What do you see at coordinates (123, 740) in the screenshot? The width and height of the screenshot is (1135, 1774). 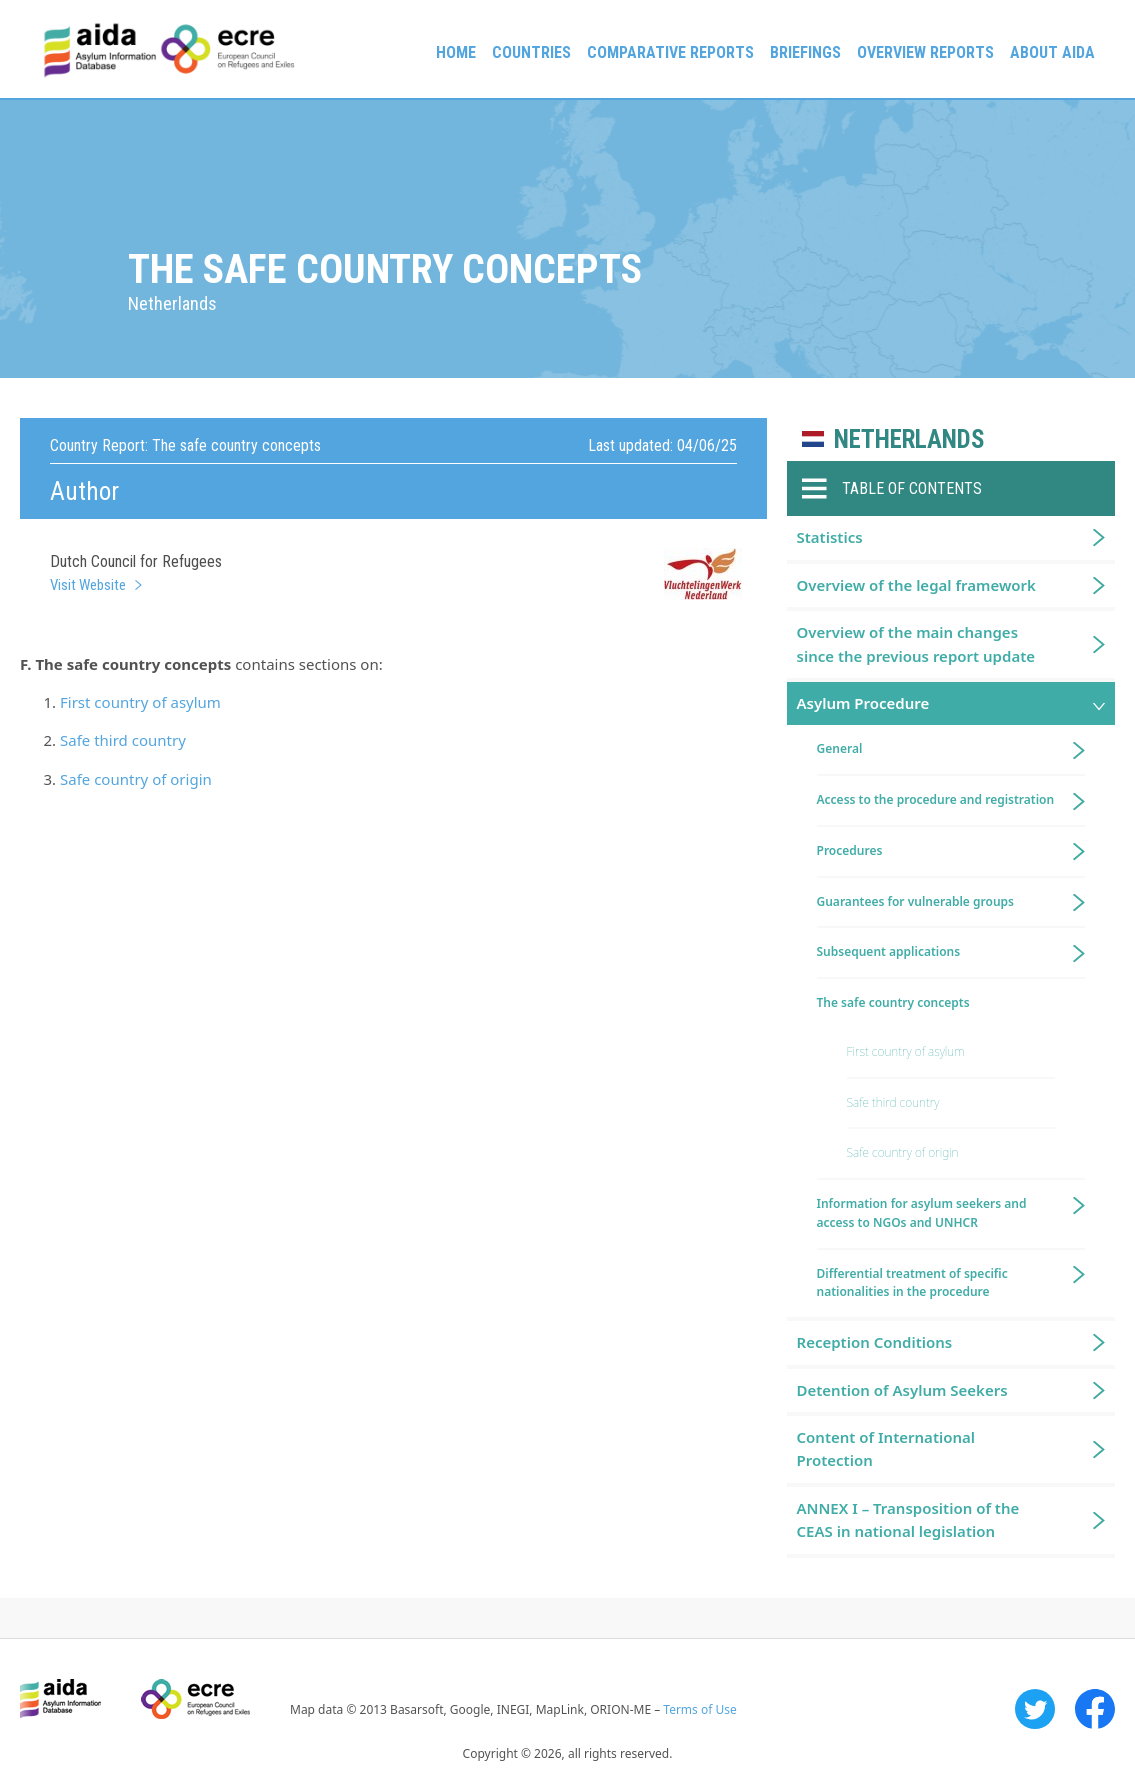 I see `Safe third country` at bounding box center [123, 740].